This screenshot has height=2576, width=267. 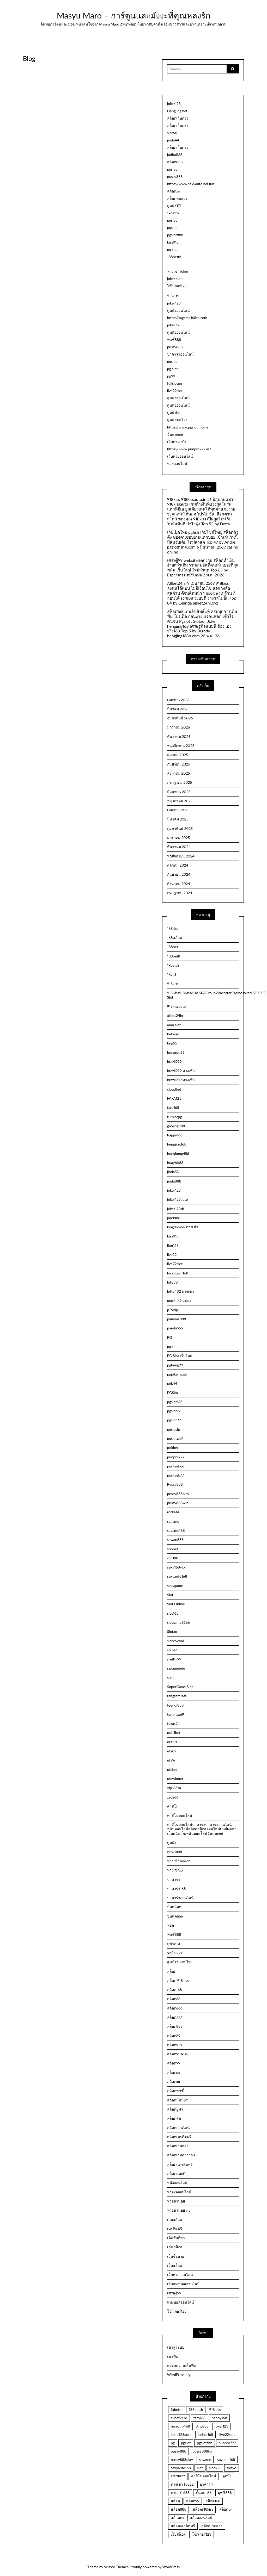 I want to click on 918kiss, so click(x=173, y=296).